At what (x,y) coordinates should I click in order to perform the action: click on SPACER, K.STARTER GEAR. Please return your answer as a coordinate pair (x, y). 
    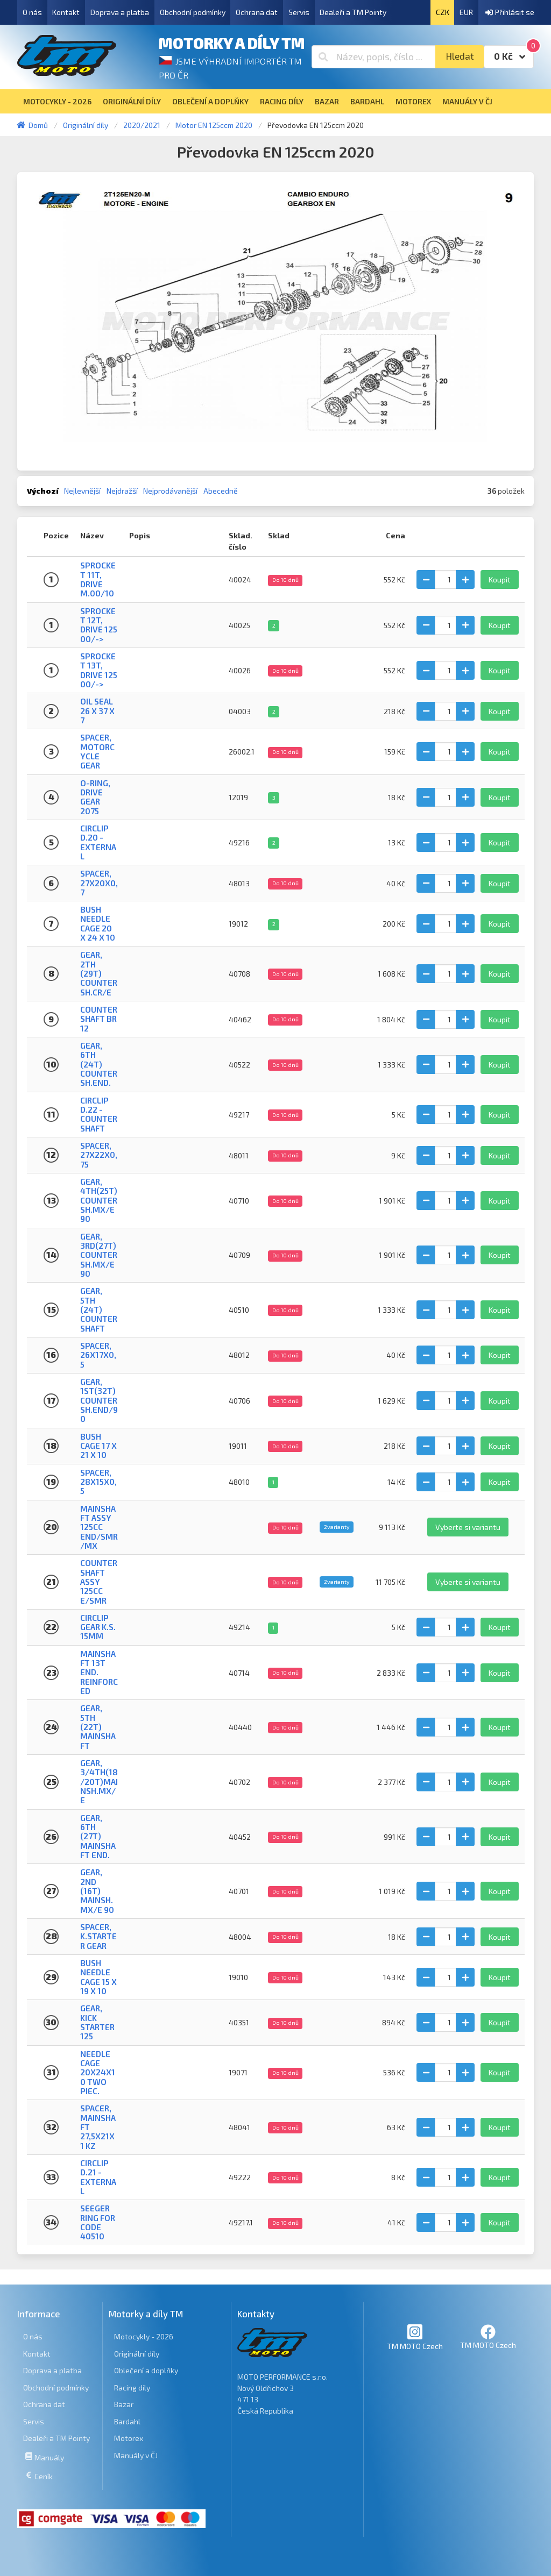
    Looking at the image, I should click on (98, 1936).